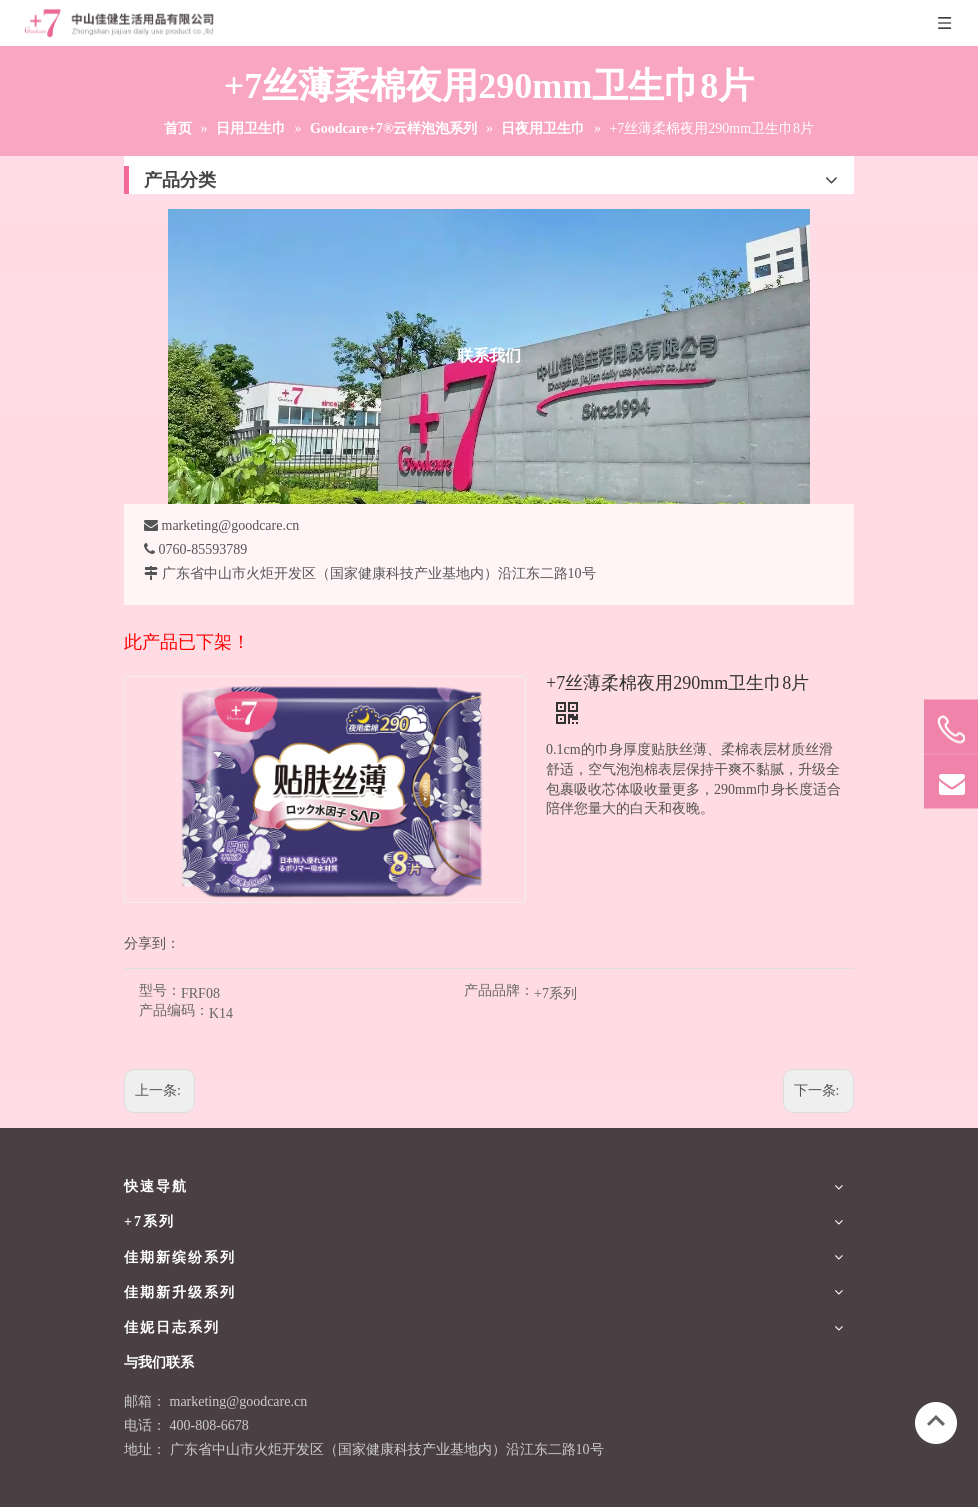  Describe the element at coordinates (160, 991) in the screenshot. I see `型号：` at that location.